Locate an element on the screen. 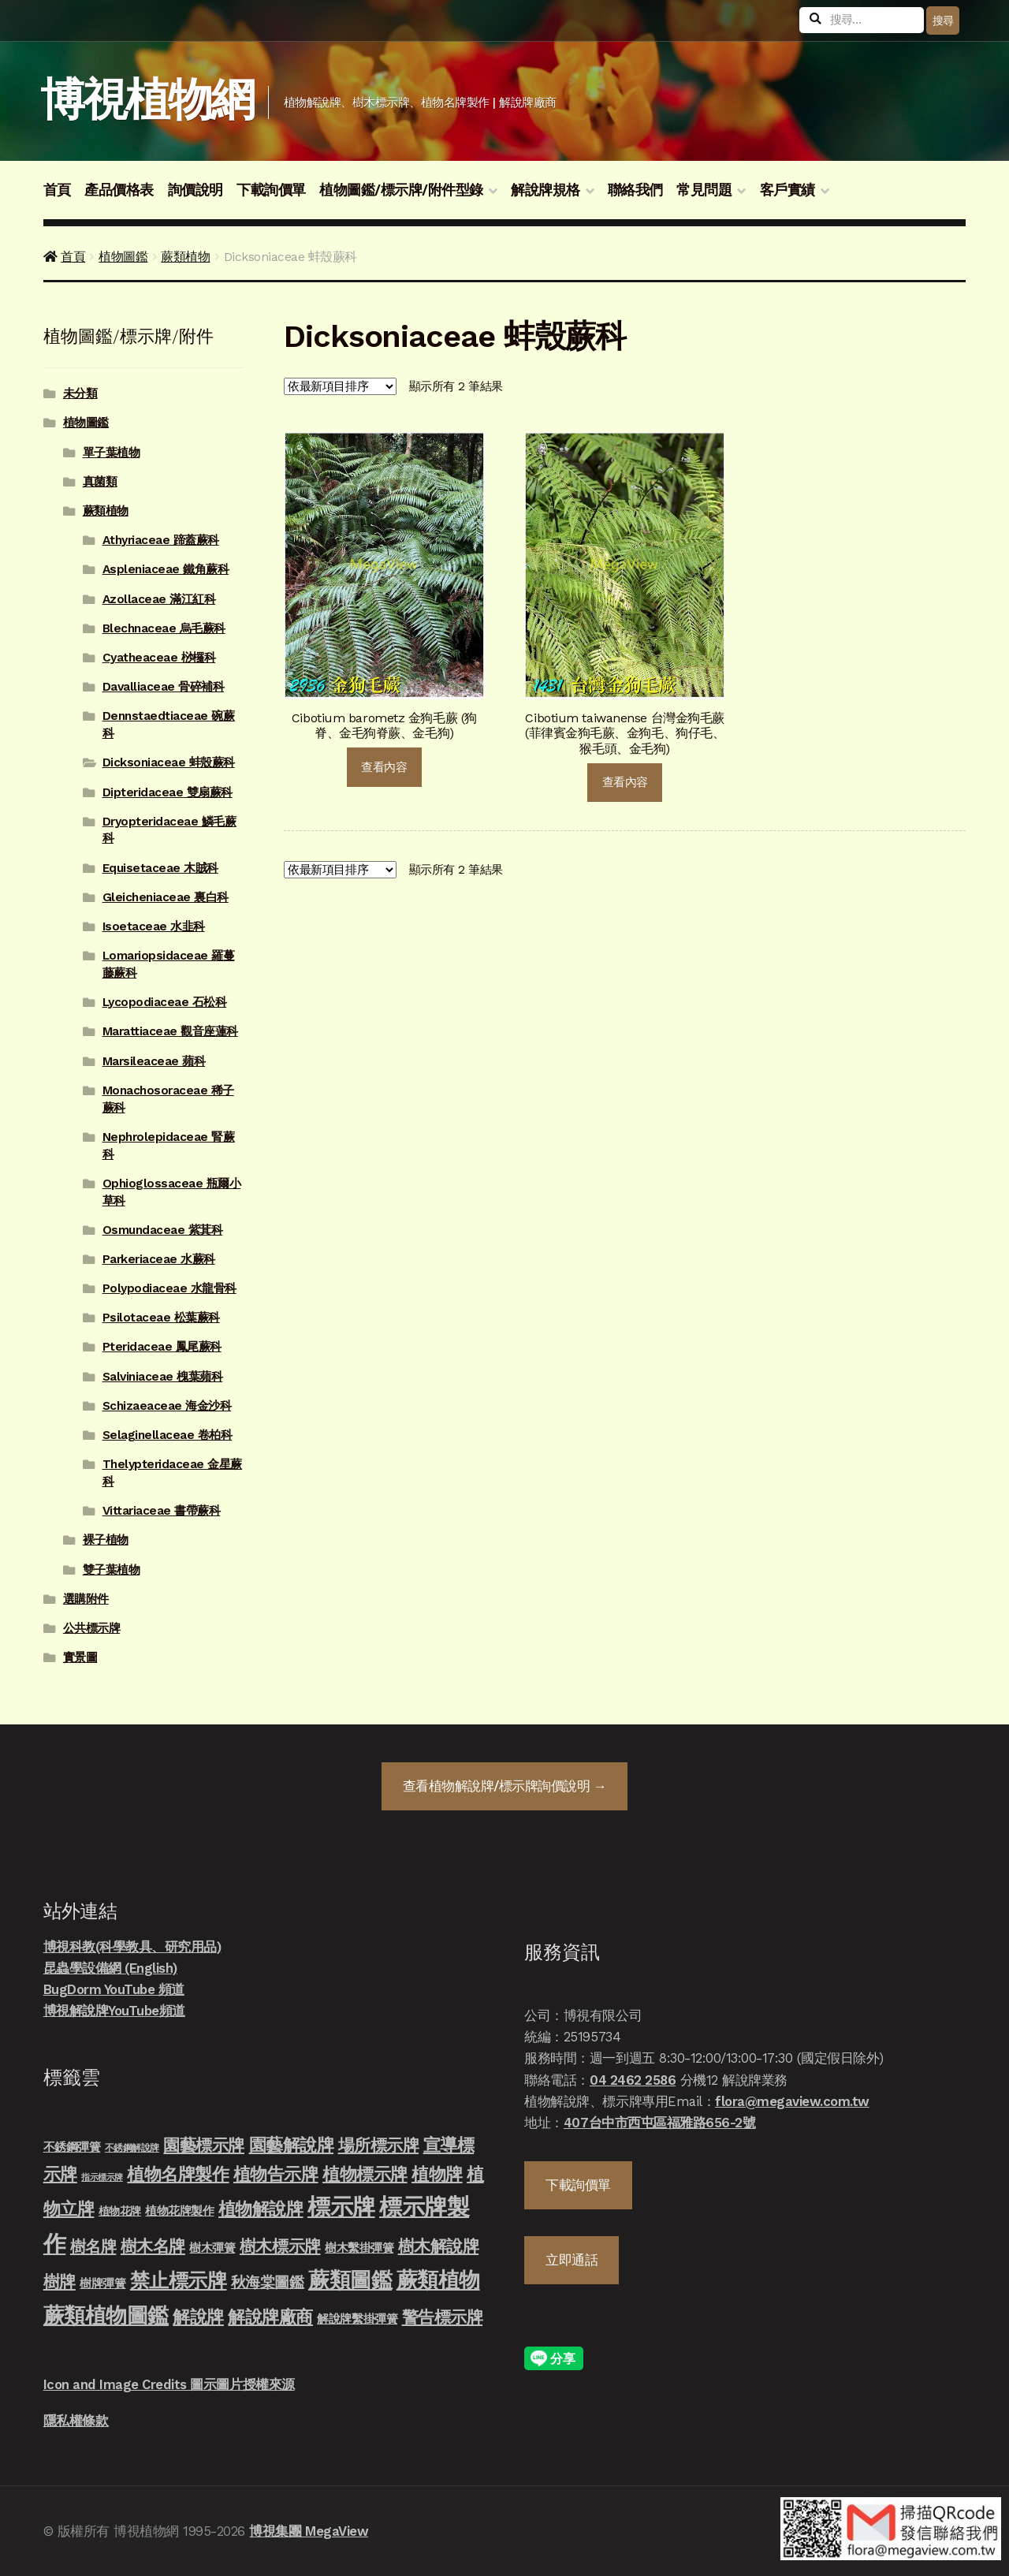  Blechnaceae 烏毛蕨科 is located at coordinates (163, 628).